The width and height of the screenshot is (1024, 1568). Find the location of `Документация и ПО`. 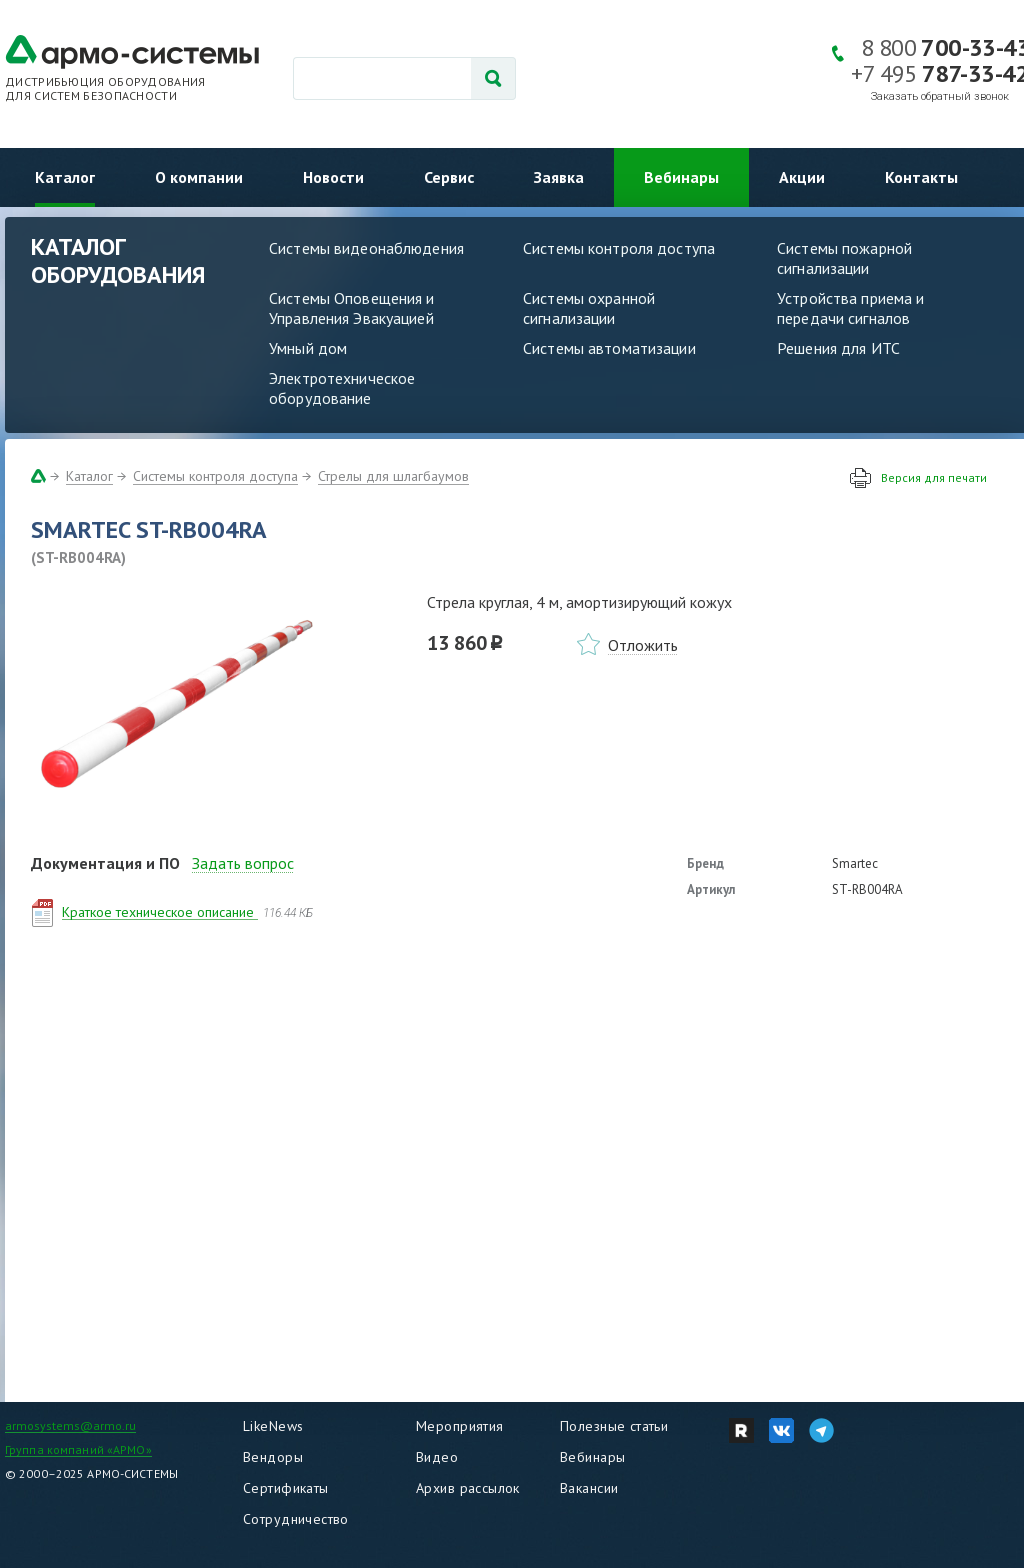

Документация и ПО is located at coordinates (105, 863).